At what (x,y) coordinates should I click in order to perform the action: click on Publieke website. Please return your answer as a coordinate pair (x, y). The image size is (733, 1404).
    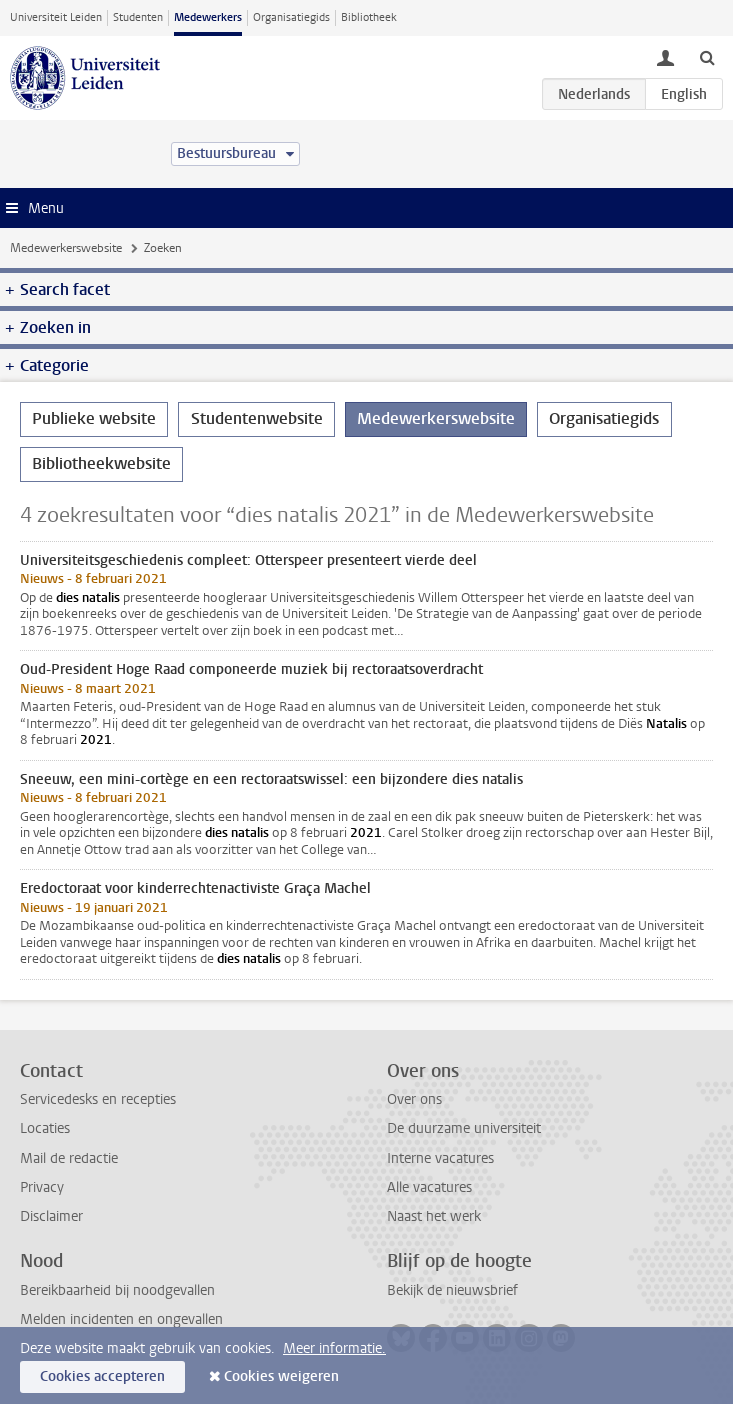
    Looking at the image, I should click on (94, 418).